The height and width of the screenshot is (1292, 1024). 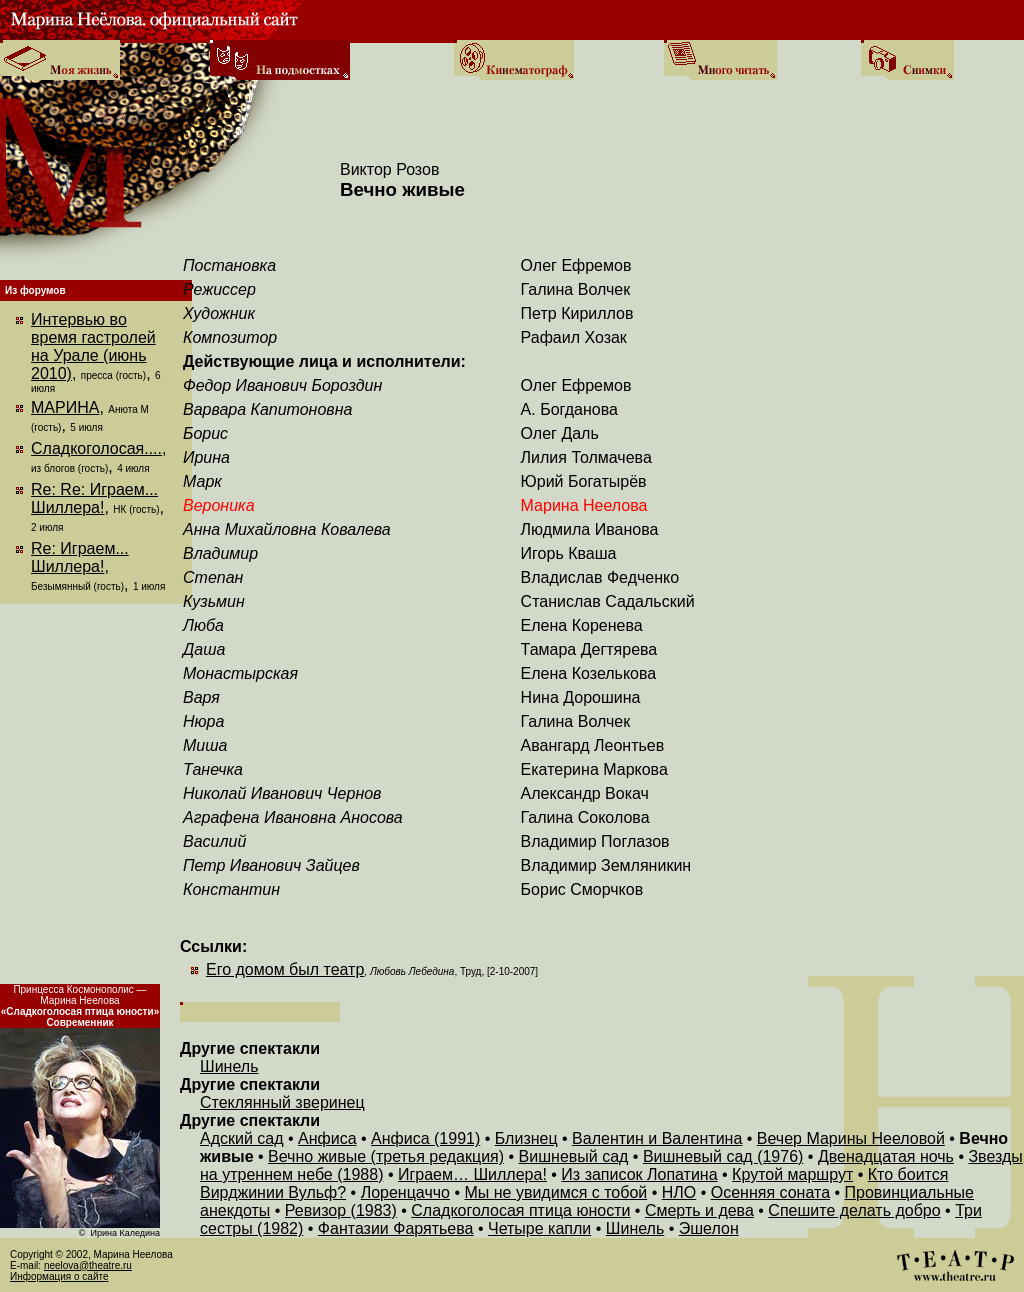 I want to click on neelova@theatre.ru, so click(x=88, y=1265).